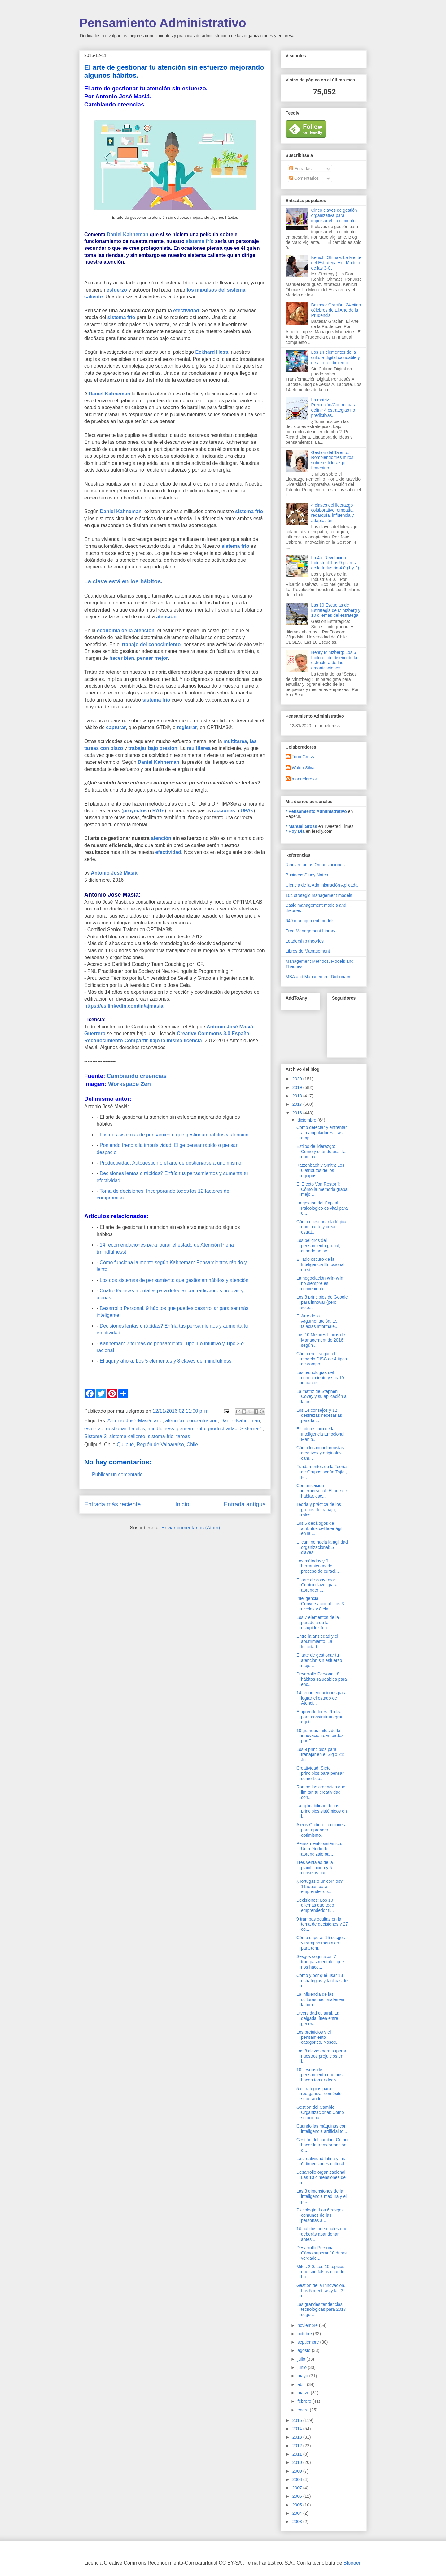 The height and width of the screenshot is (2576, 446). Describe the element at coordinates (317, 1321) in the screenshot. I see `El Arte de la Argumentación. 19 falacias informale...` at that location.